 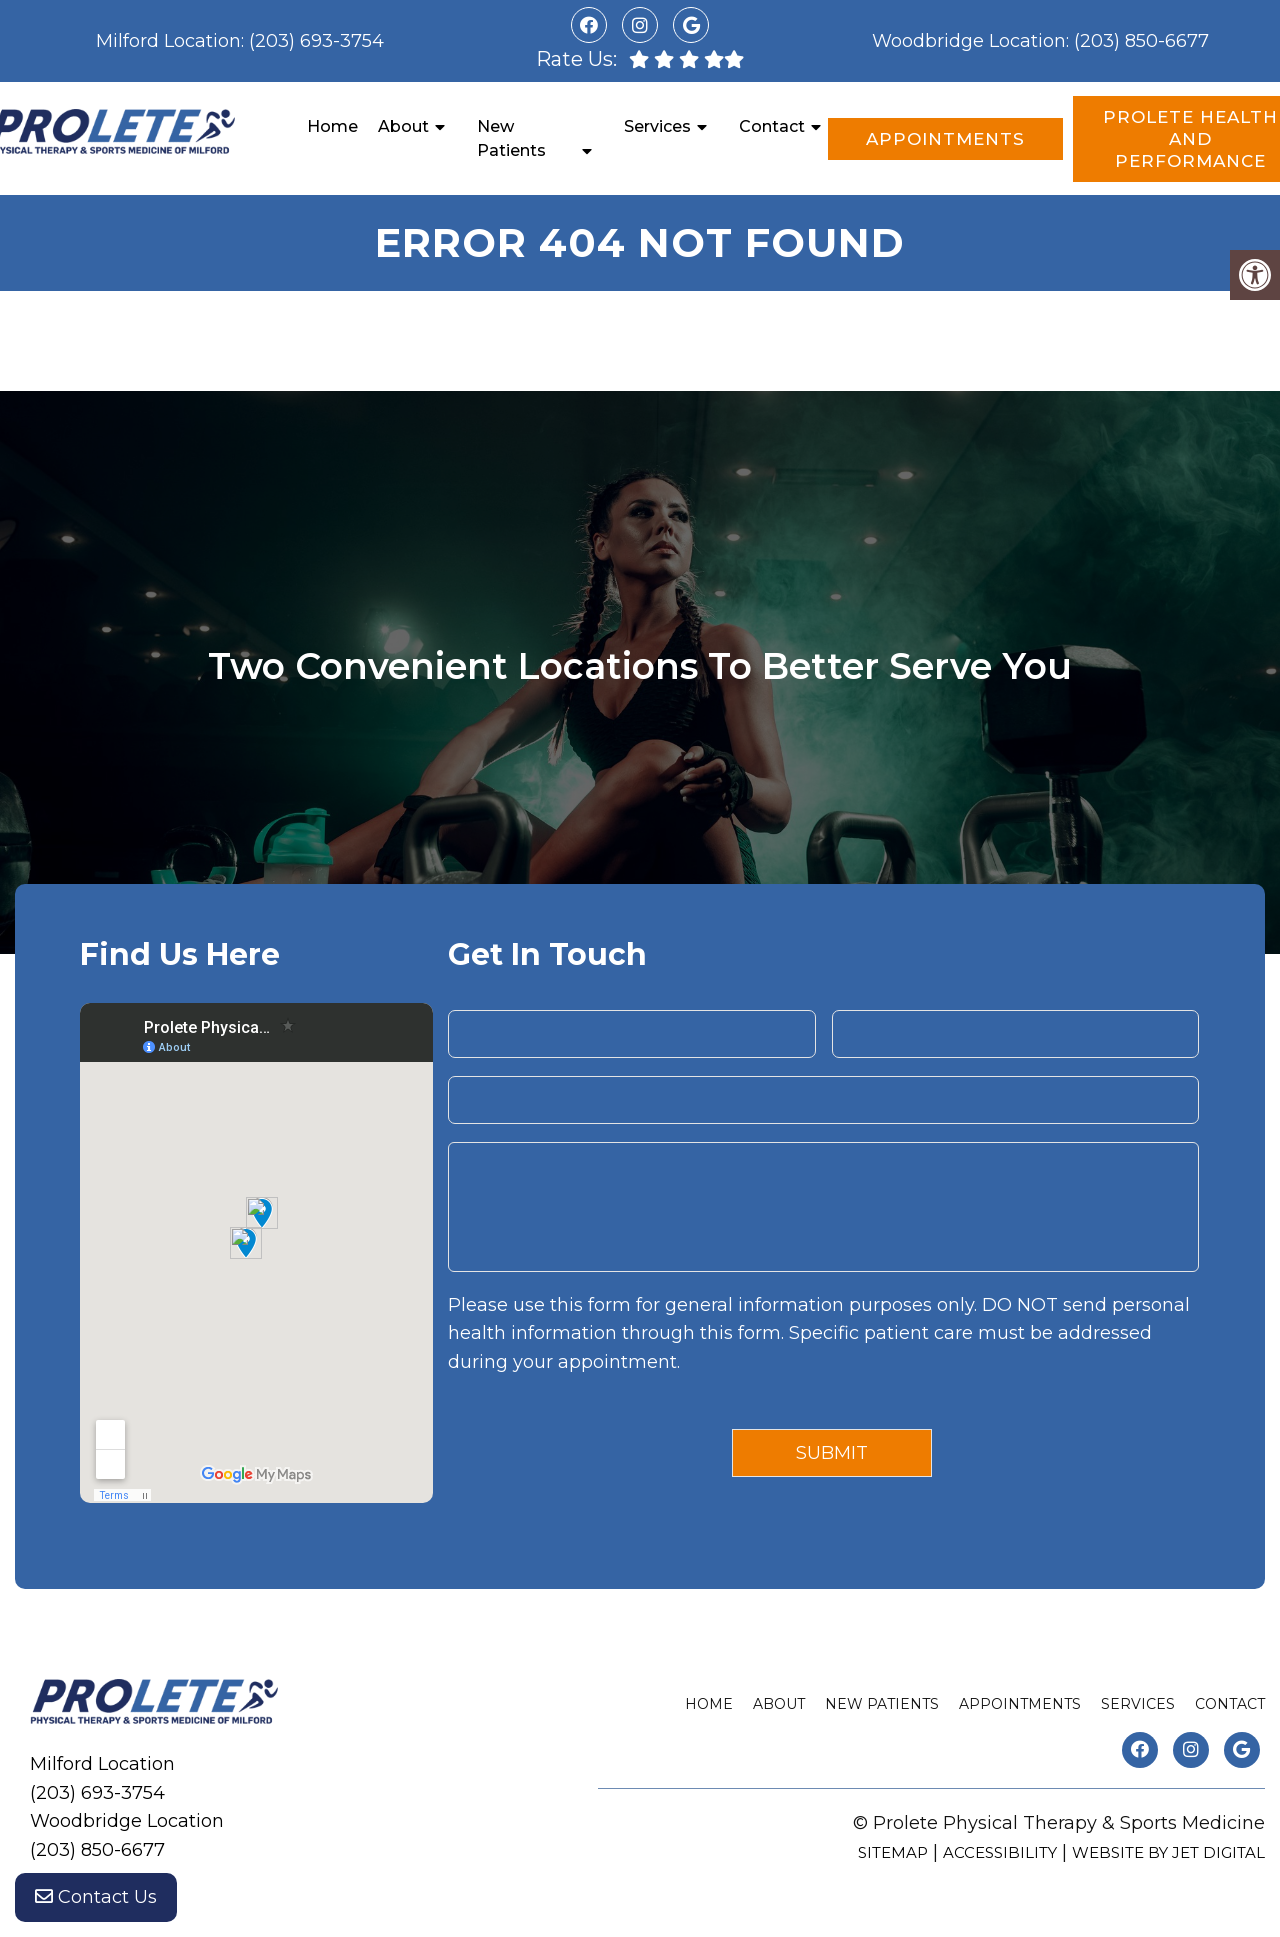 What do you see at coordinates (511, 138) in the screenshot?
I see `New Patients` at bounding box center [511, 138].